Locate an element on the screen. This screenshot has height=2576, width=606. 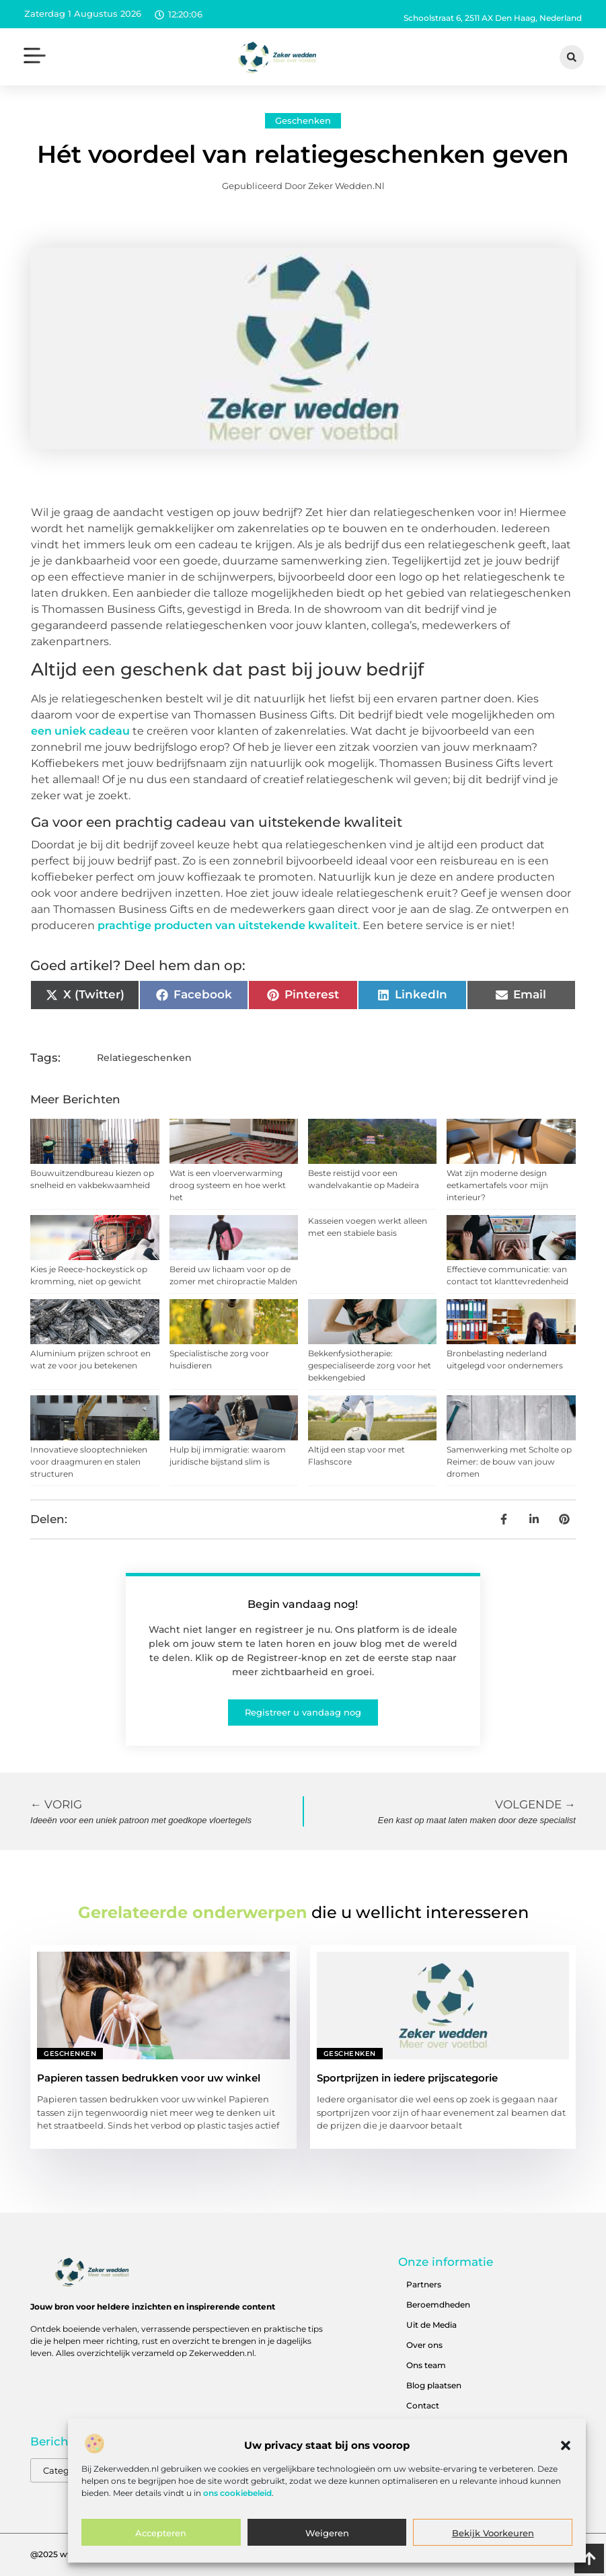
Ons team is located at coordinates (426, 2365).